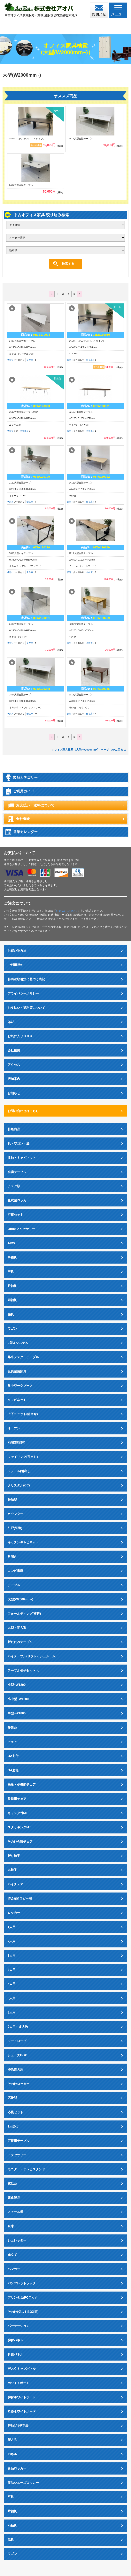 This screenshot has width=131, height=2576. What do you see at coordinates (12, 2098) in the screenshot?
I see `応接間` at bounding box center [12, 2098].